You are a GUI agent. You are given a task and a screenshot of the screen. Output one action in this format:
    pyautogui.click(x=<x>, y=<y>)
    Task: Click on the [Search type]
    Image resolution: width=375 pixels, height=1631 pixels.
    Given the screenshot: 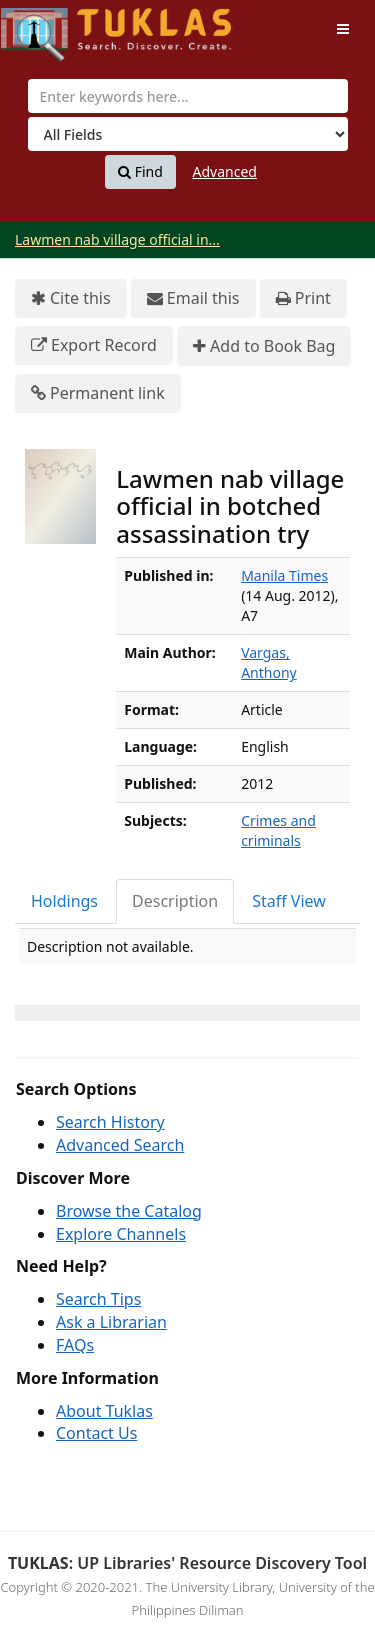 What is the action you would take?
    pyautogui.click(x=188, y=134)
    